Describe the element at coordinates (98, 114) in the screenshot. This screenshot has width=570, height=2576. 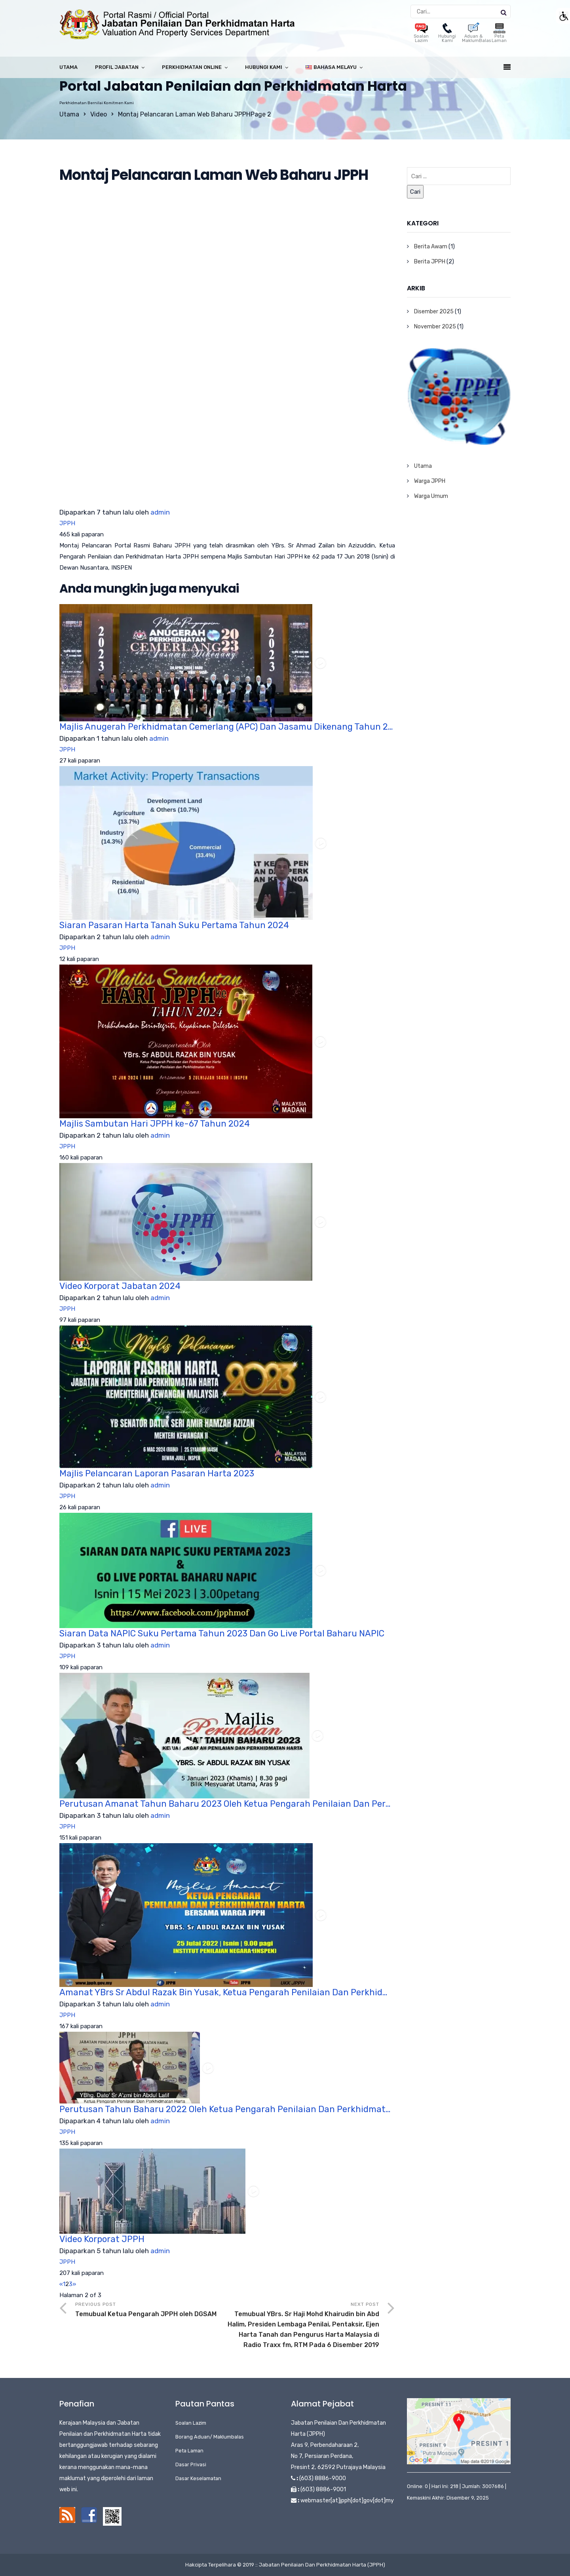
I see `Video` at that location.